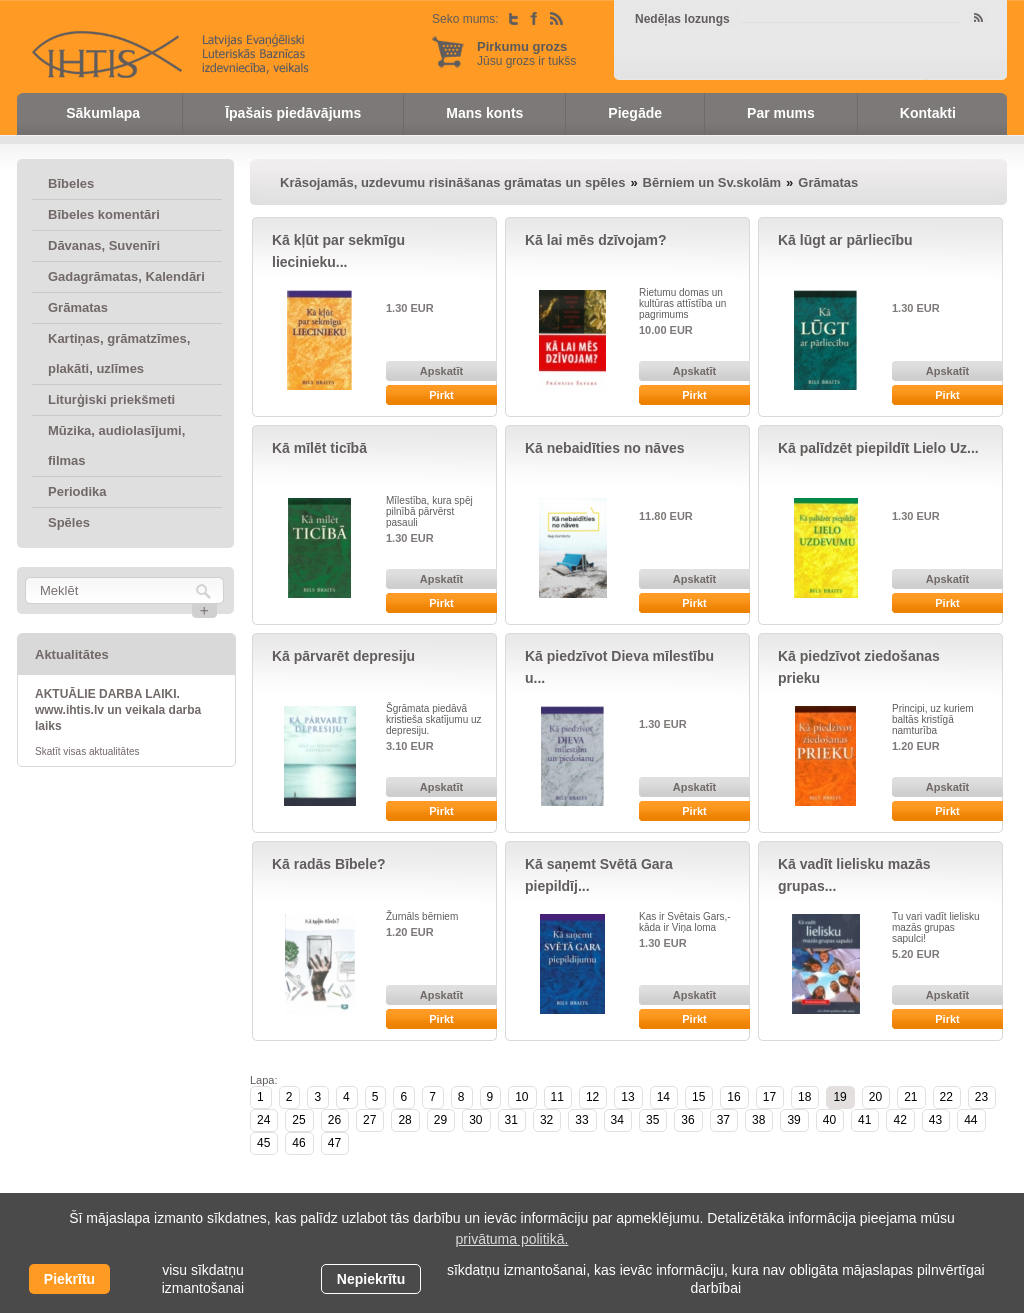 This screenshot has height=1313, width=1024. What do you see at coordinates (119, 353) in the screenshot?
I see `Kartiņas, grāmatzīmes, plakāti, uzlīmes` at bounding box center [119, 353].